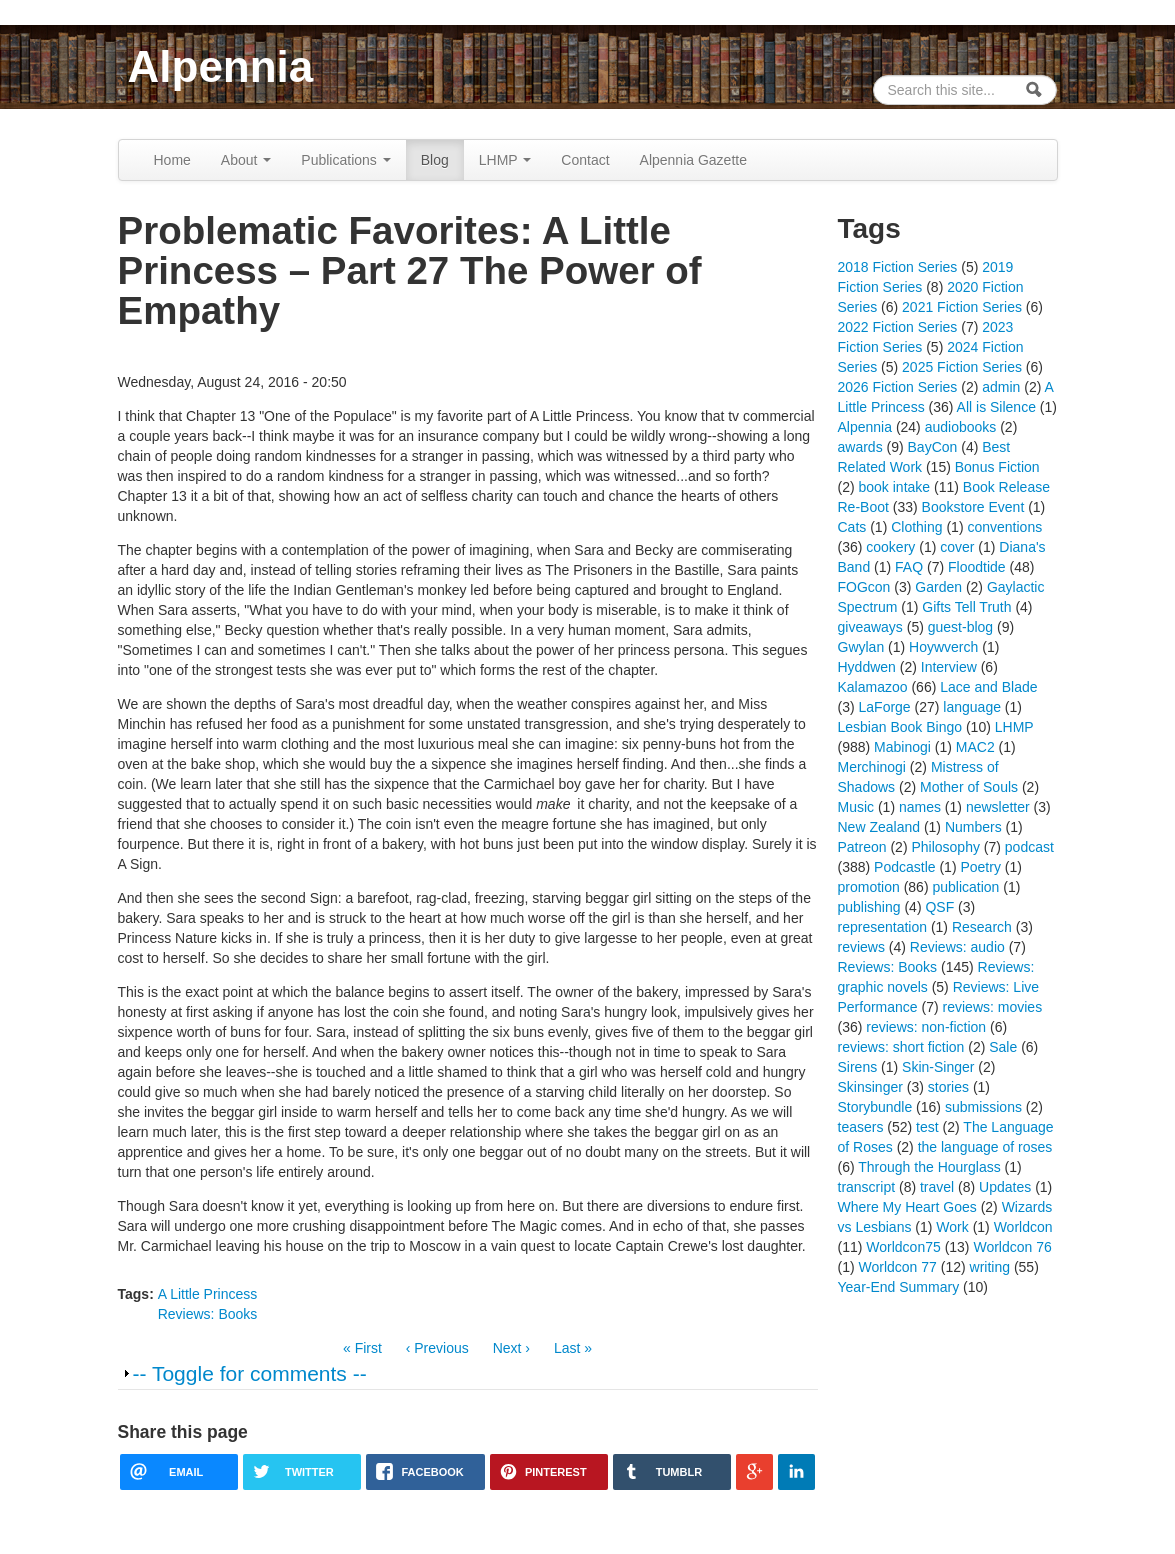 The height and width of the screenshot is (1554, 1175). Describe the element at coordinates (973, 827) in the screenshot. I see `Numbers` at that location.